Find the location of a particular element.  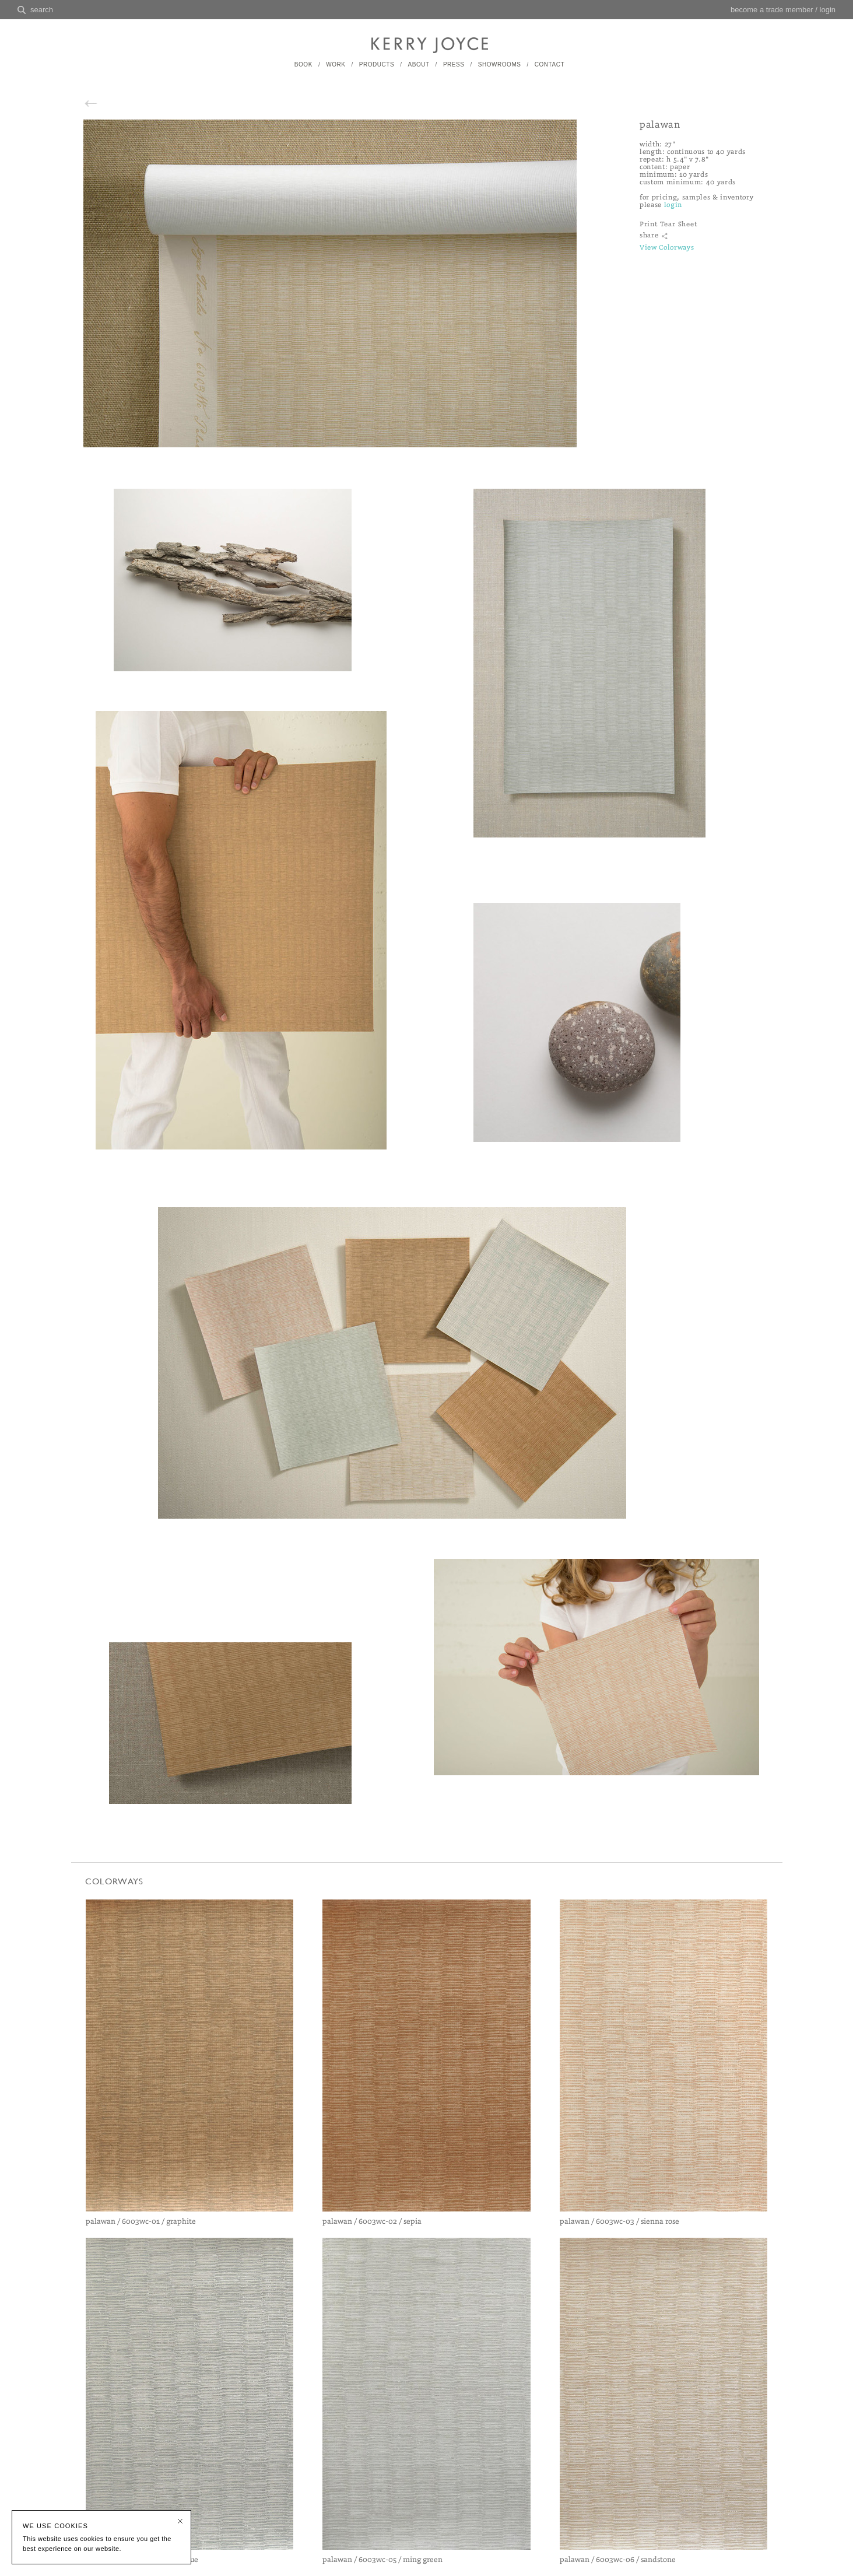

SHOWROOMS is located at coordinates (499, 64).